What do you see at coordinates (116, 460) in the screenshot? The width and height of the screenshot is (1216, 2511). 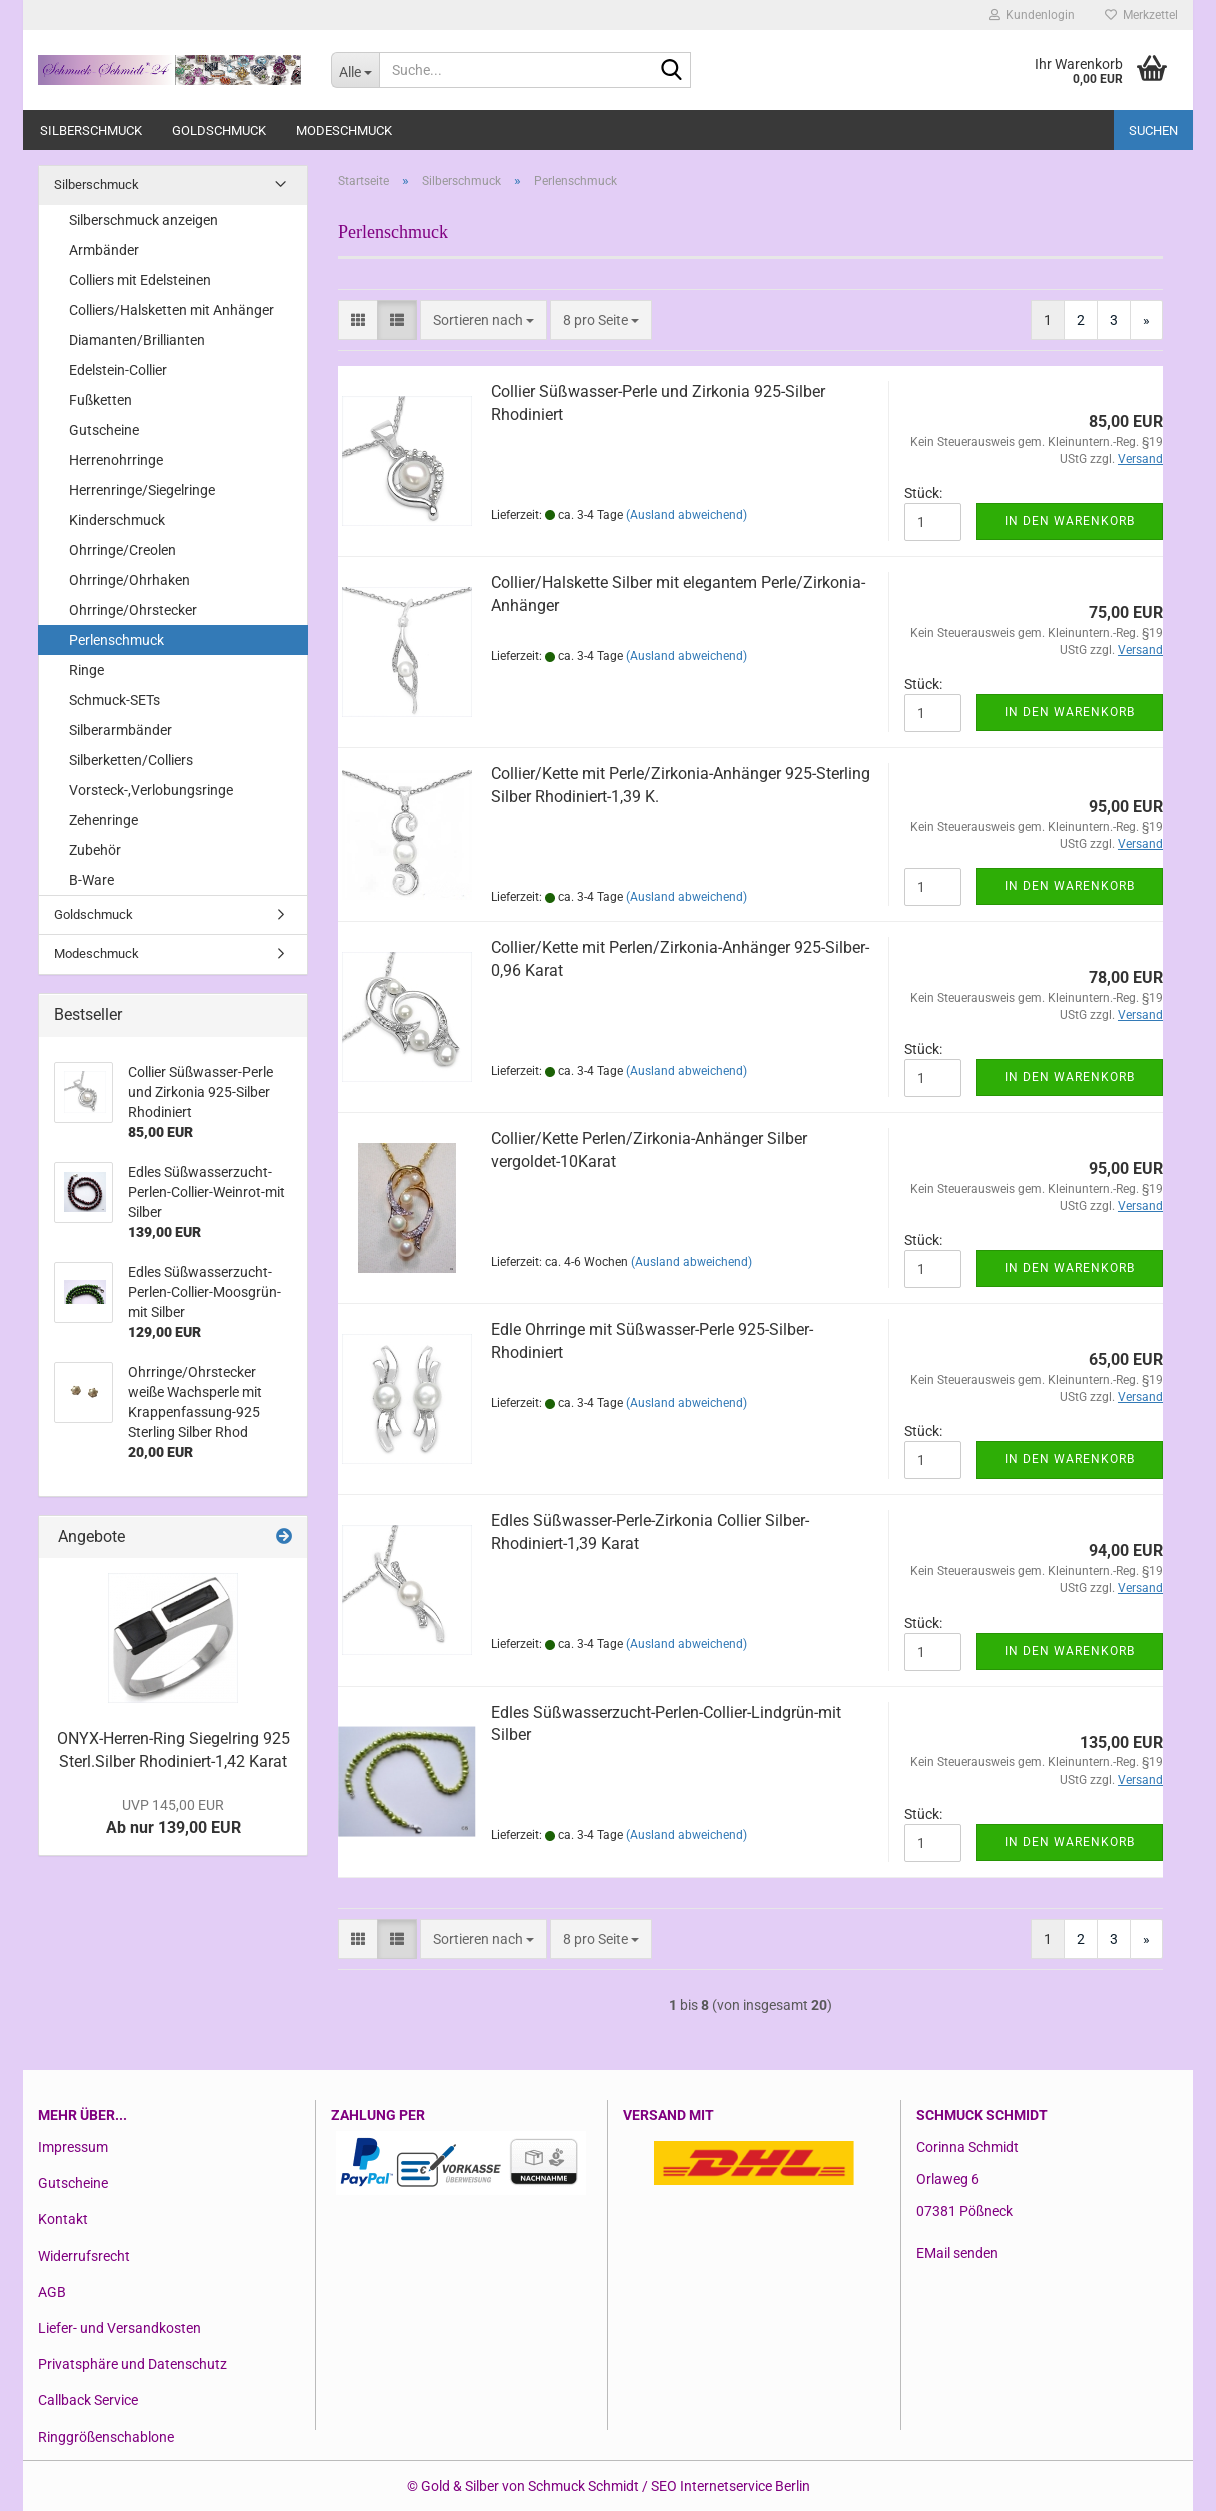 I see `Herrenohrringe` at bounding box center [116, 460].